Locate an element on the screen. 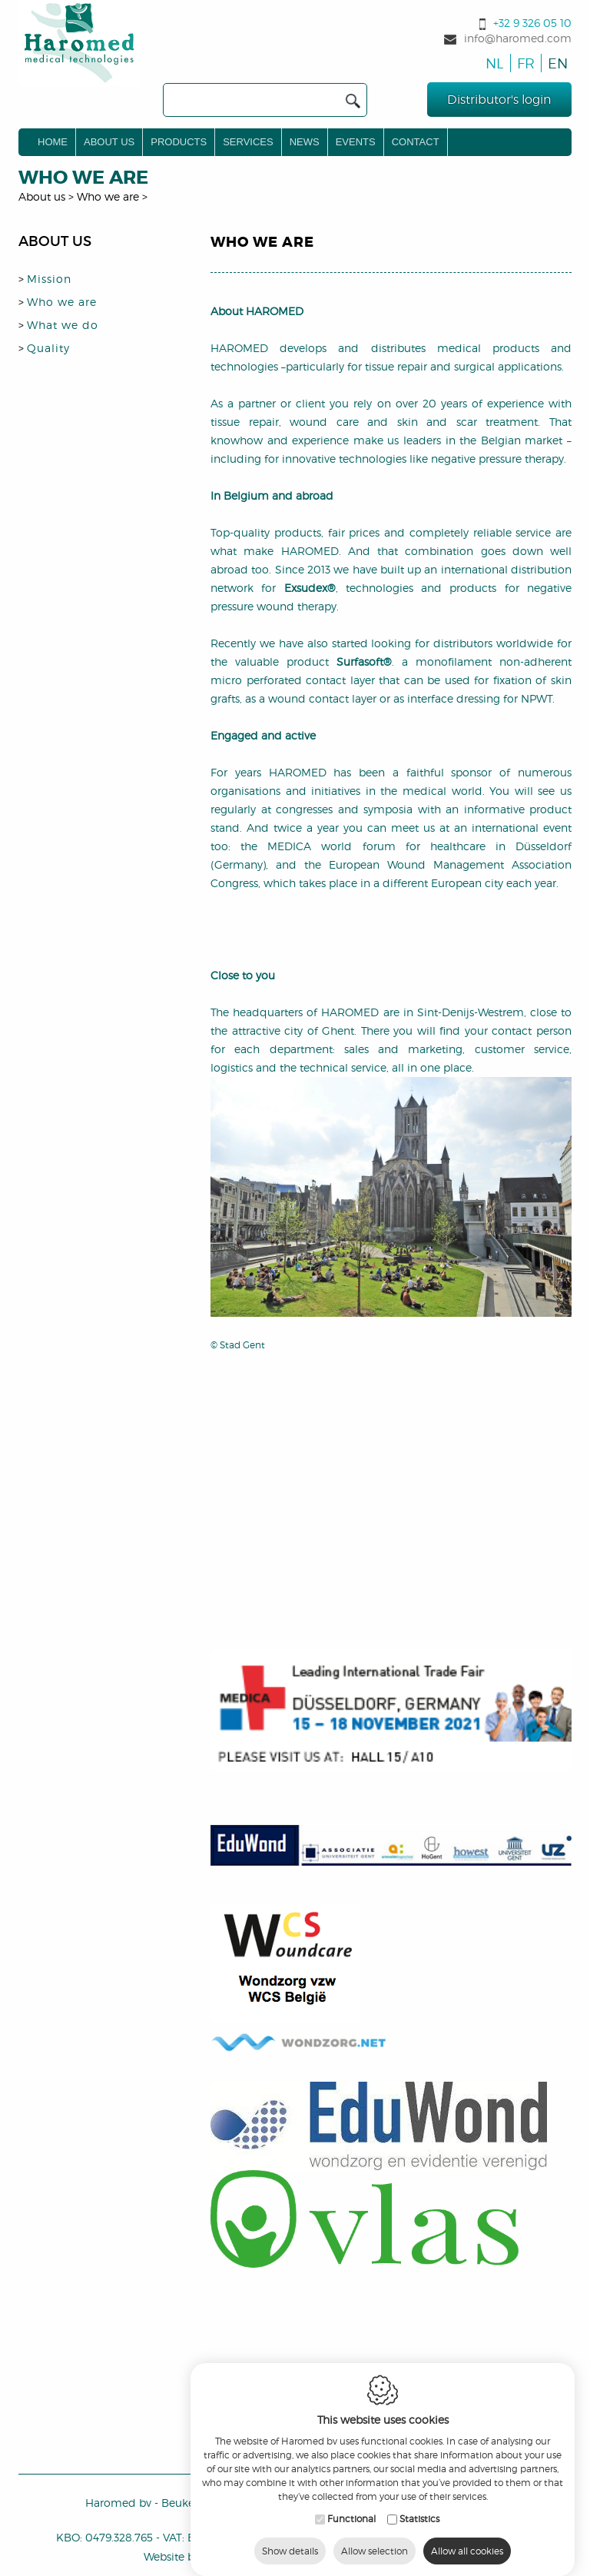  nl is located at coordinates (493, 63).